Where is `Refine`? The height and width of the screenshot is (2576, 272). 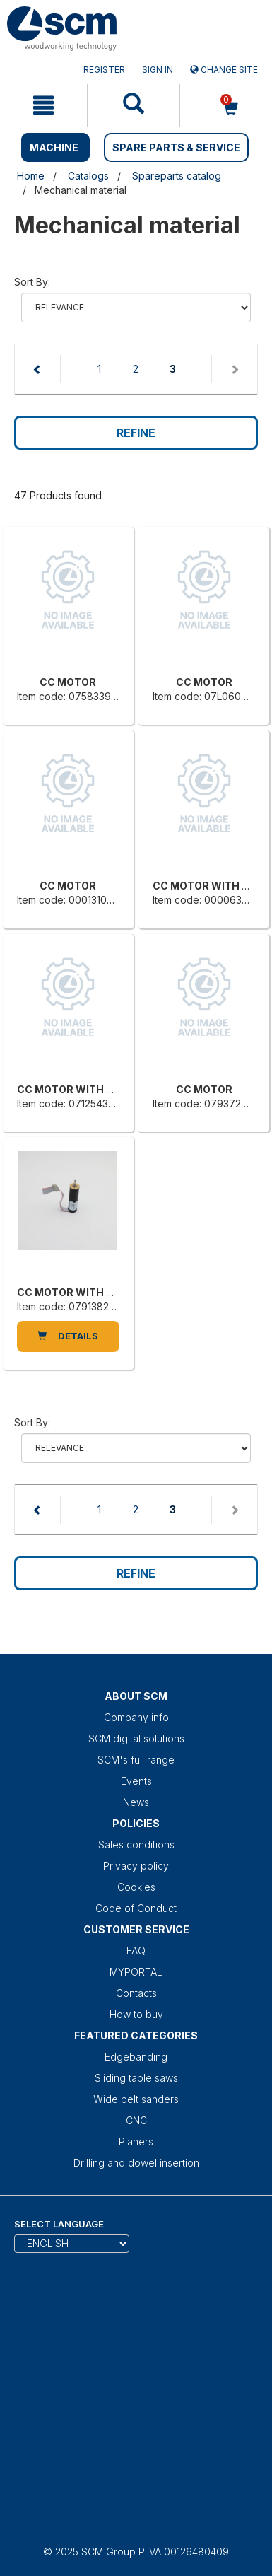
Refine is located at coordinates (136, 433).